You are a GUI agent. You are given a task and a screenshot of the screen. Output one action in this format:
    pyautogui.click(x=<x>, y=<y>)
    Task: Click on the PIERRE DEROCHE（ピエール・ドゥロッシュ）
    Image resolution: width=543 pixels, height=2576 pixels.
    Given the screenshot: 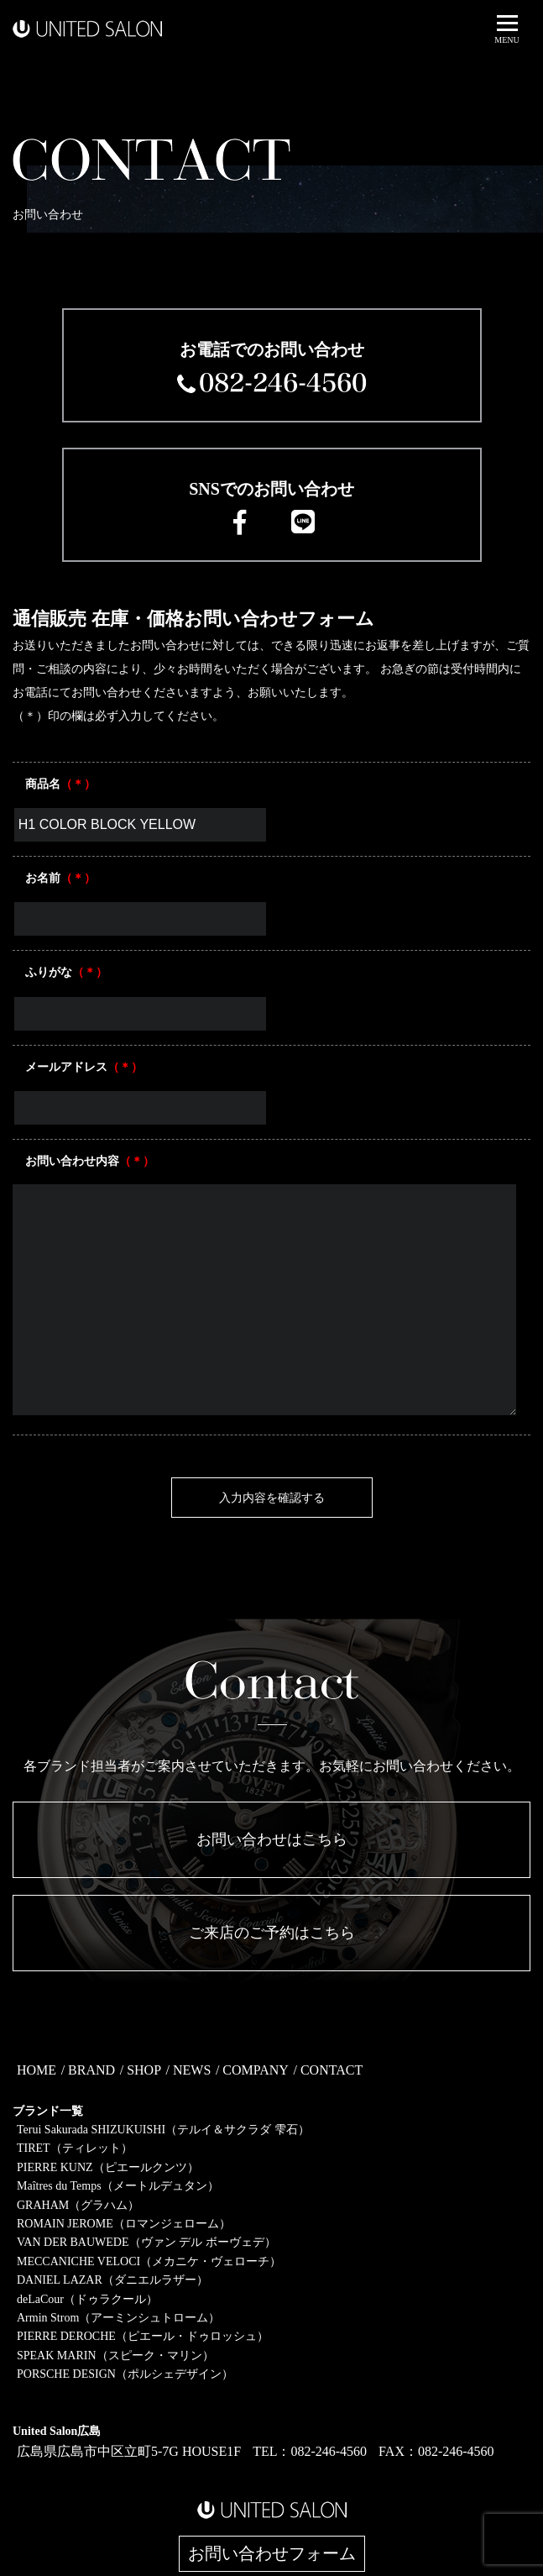 What is the action you would take?
    pyautogui.click(x=143, y=2336)
    